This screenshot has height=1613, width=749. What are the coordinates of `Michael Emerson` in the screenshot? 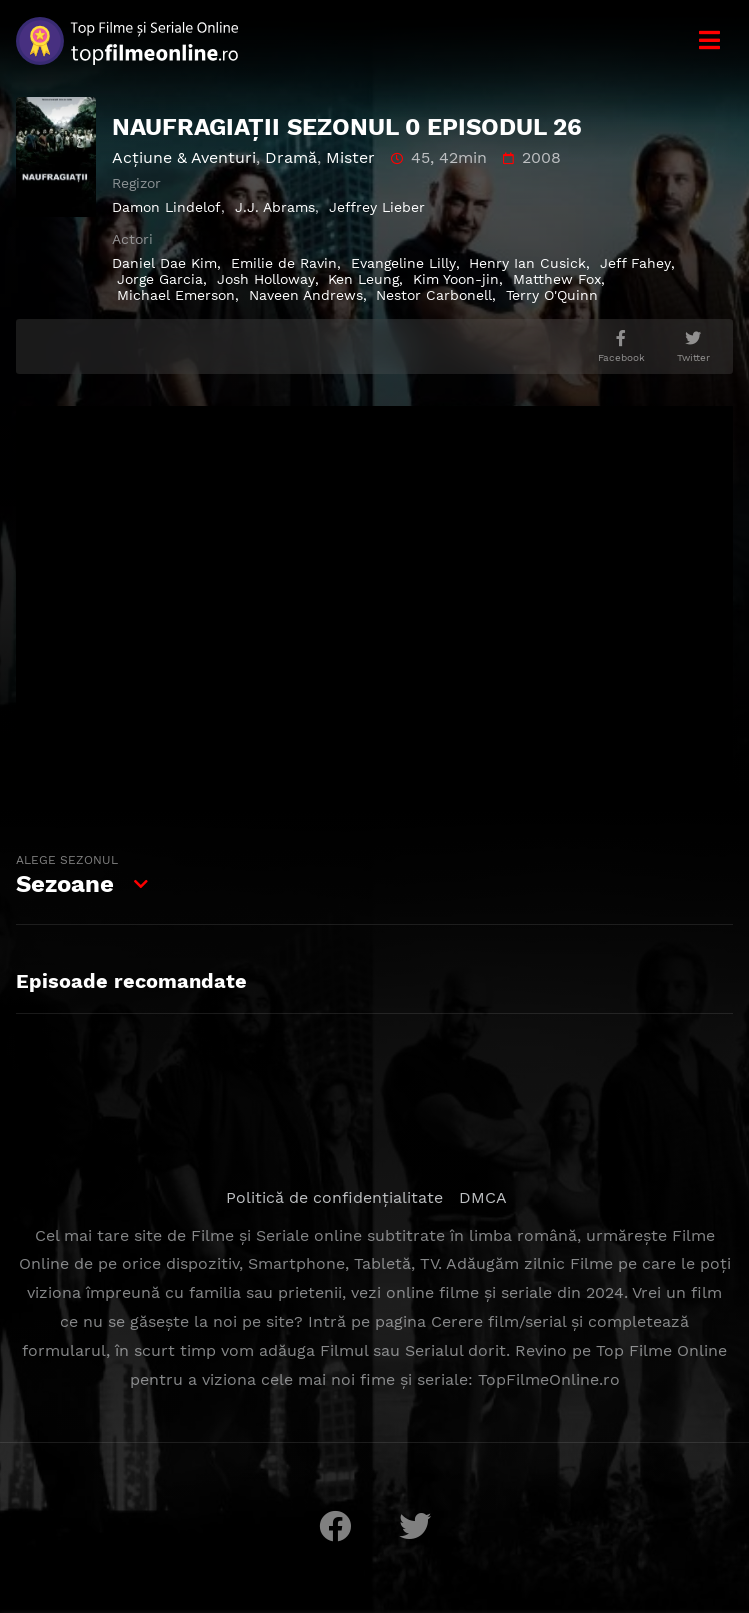 It's located at (176, 295).